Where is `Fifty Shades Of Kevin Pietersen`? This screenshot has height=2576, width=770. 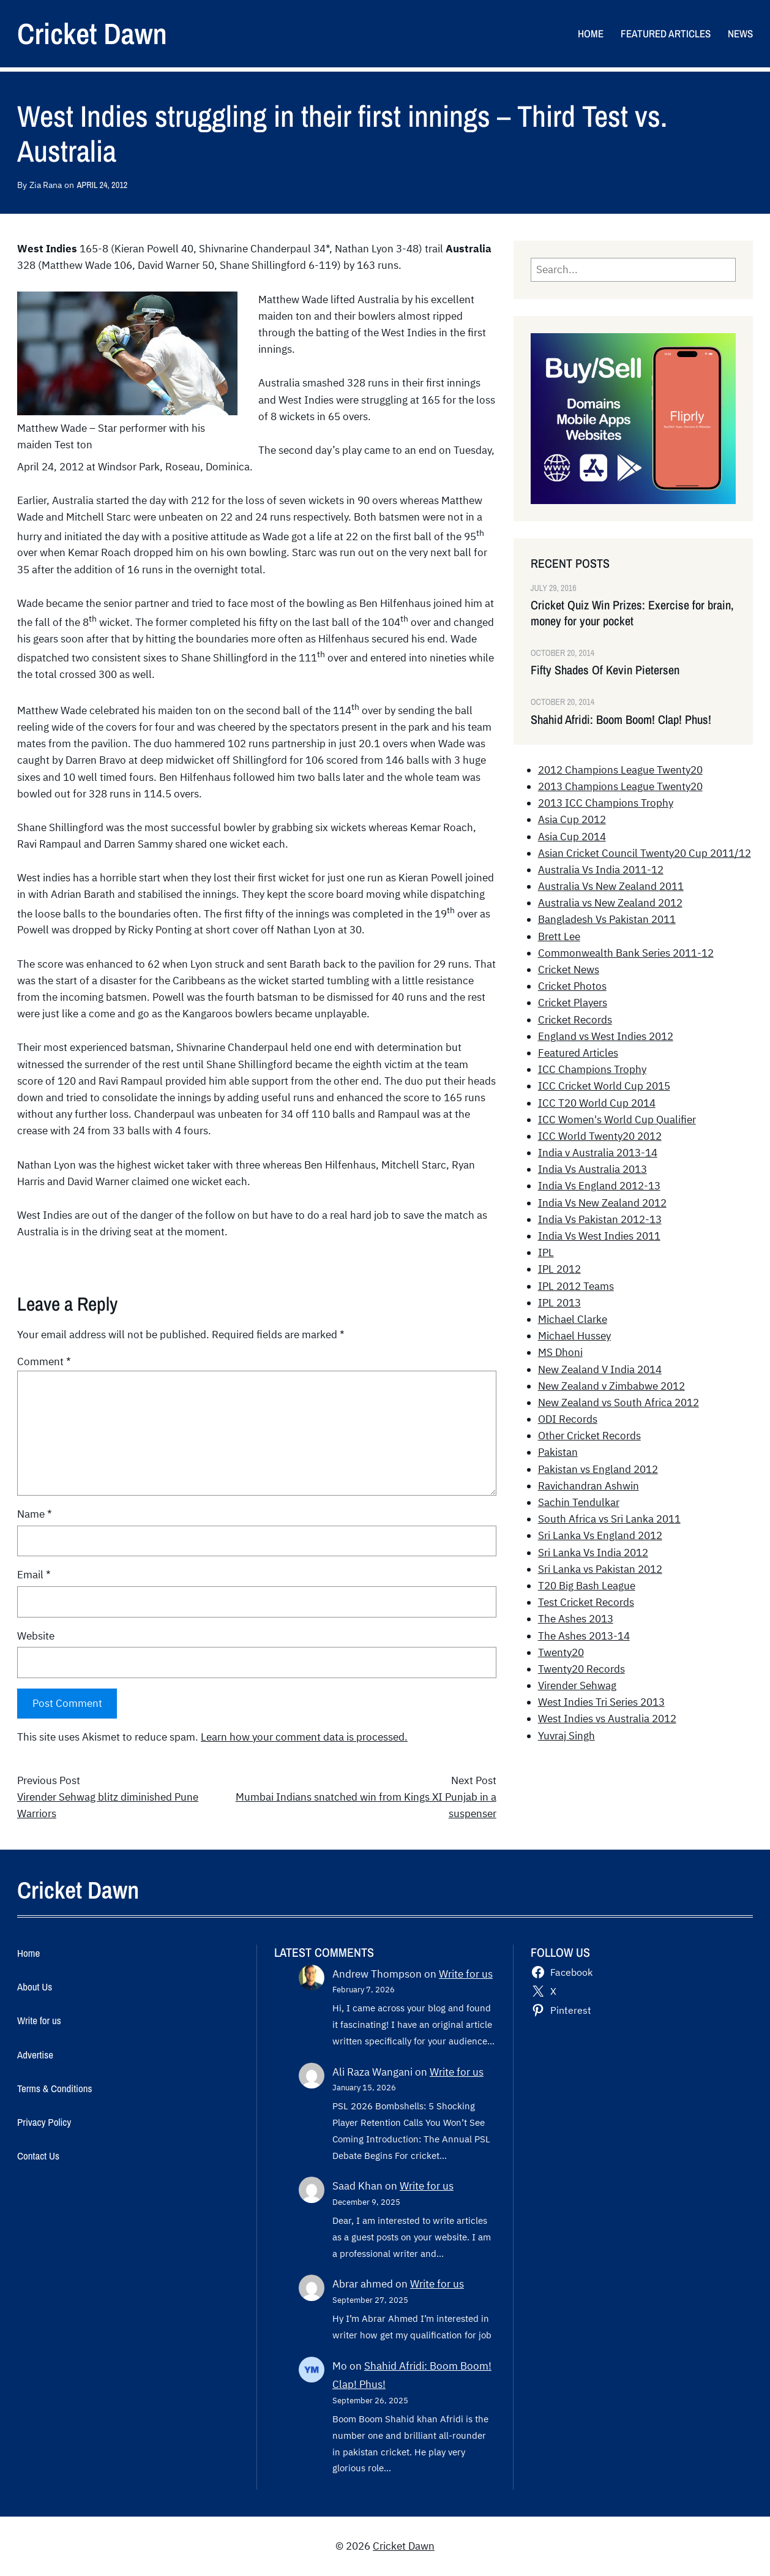 Fifty Shades Of Kevin Pietersen is located at coordinates (605, 670).